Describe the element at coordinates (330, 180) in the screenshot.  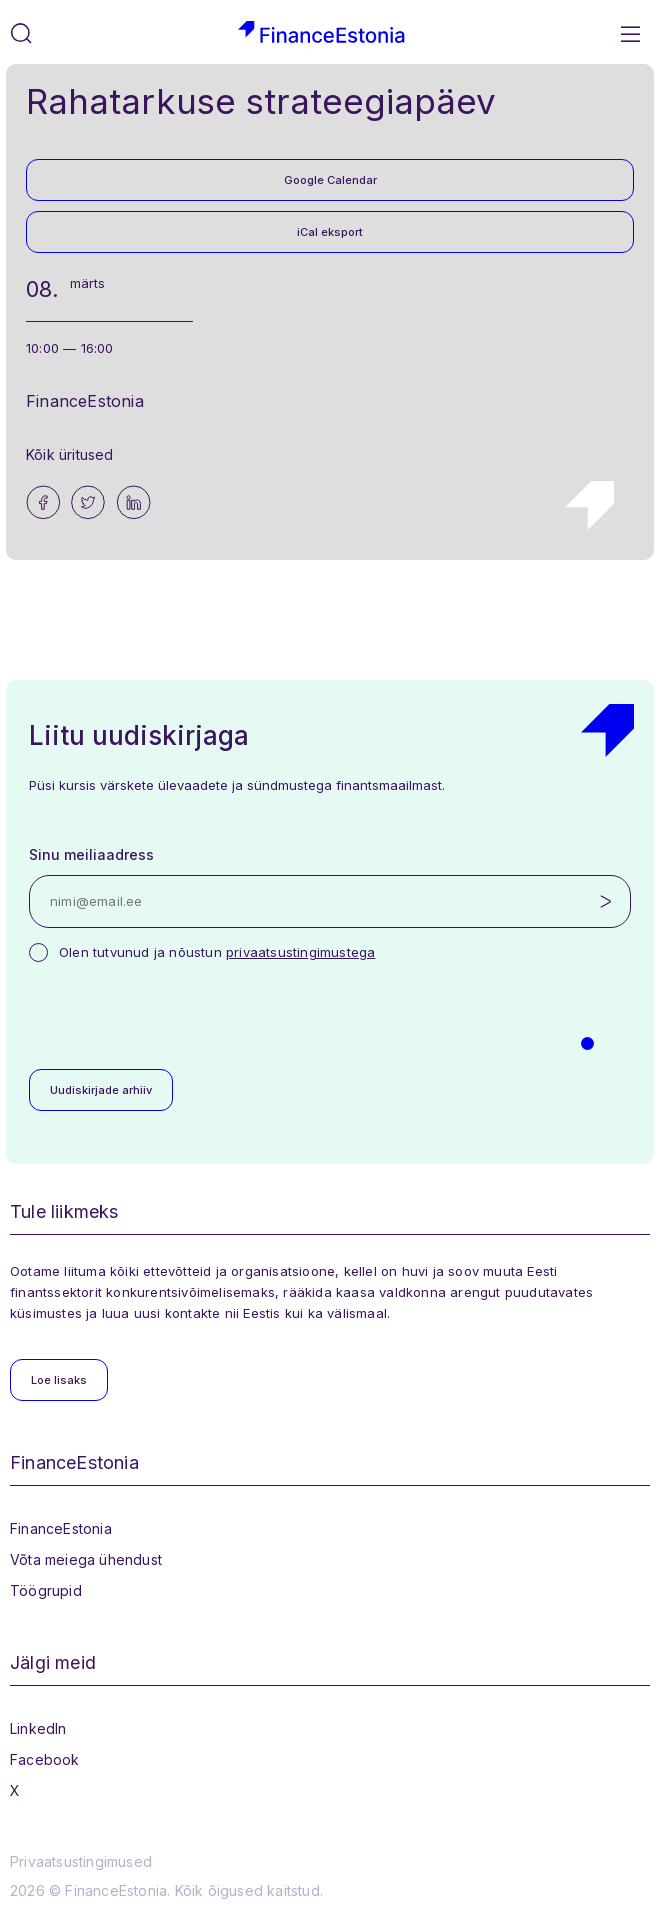
I see `Google Calendar` at that location.